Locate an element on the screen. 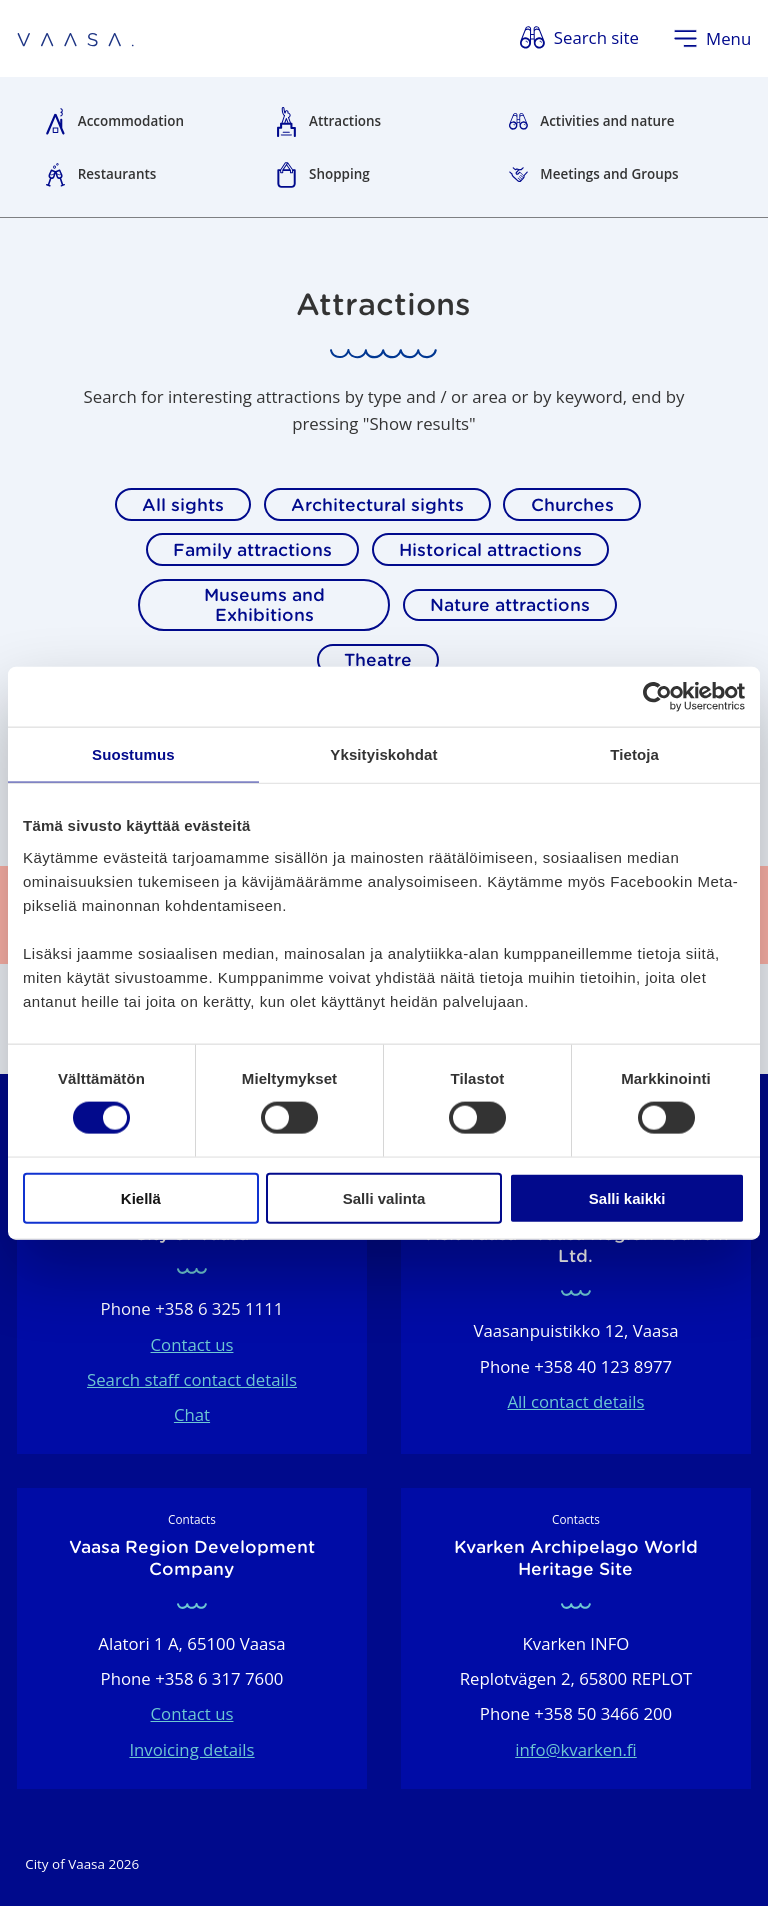  Kiellä is located at coordinates (141, 1197).